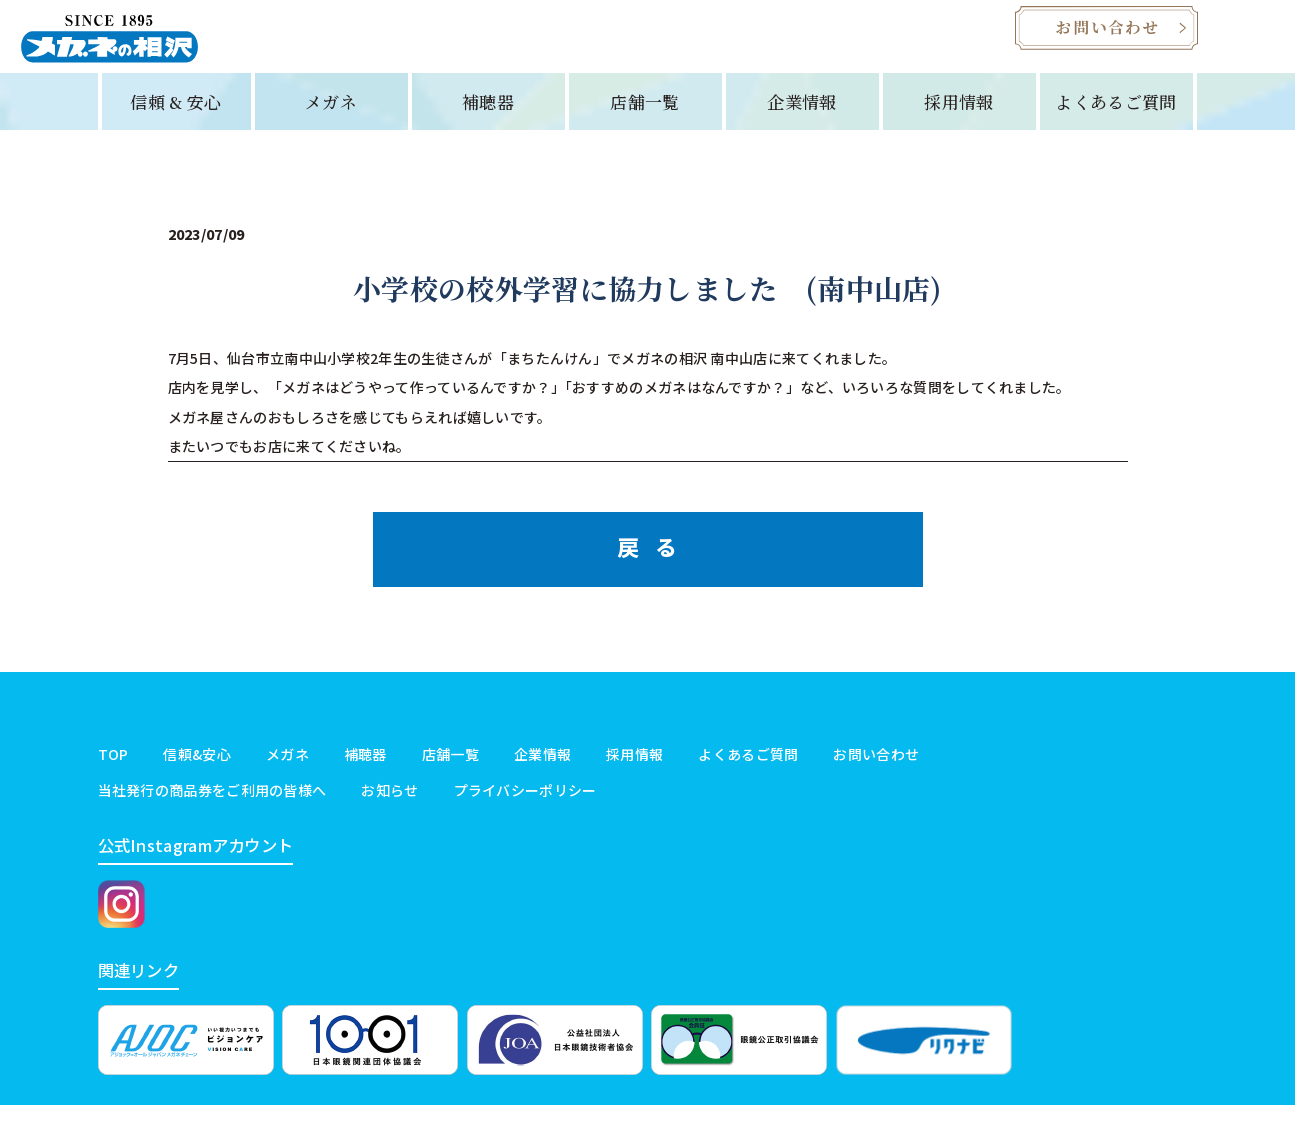 Image resolution: width=1295 pixels, height=1124 pixels. Describe the element at coordinates (525, 801) in the screenshot. I see `プライバシーポリシー` at that location.